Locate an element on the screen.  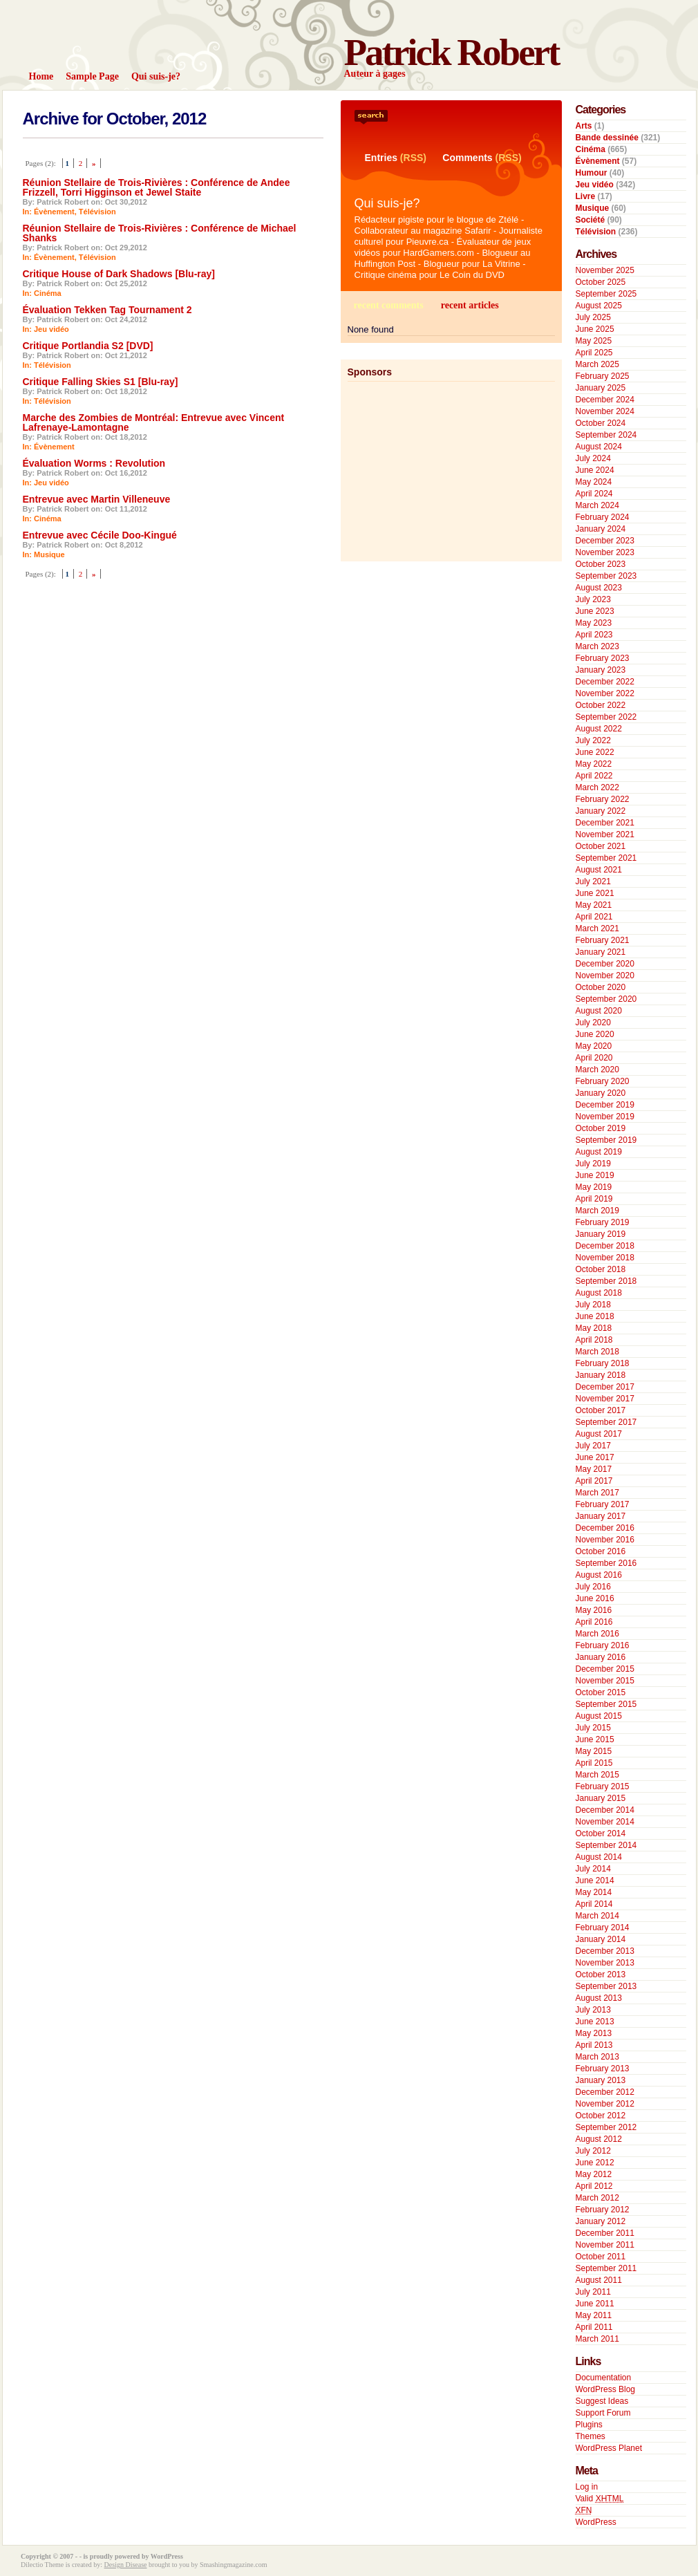
March 2021 is located at coordinates (597, 928).